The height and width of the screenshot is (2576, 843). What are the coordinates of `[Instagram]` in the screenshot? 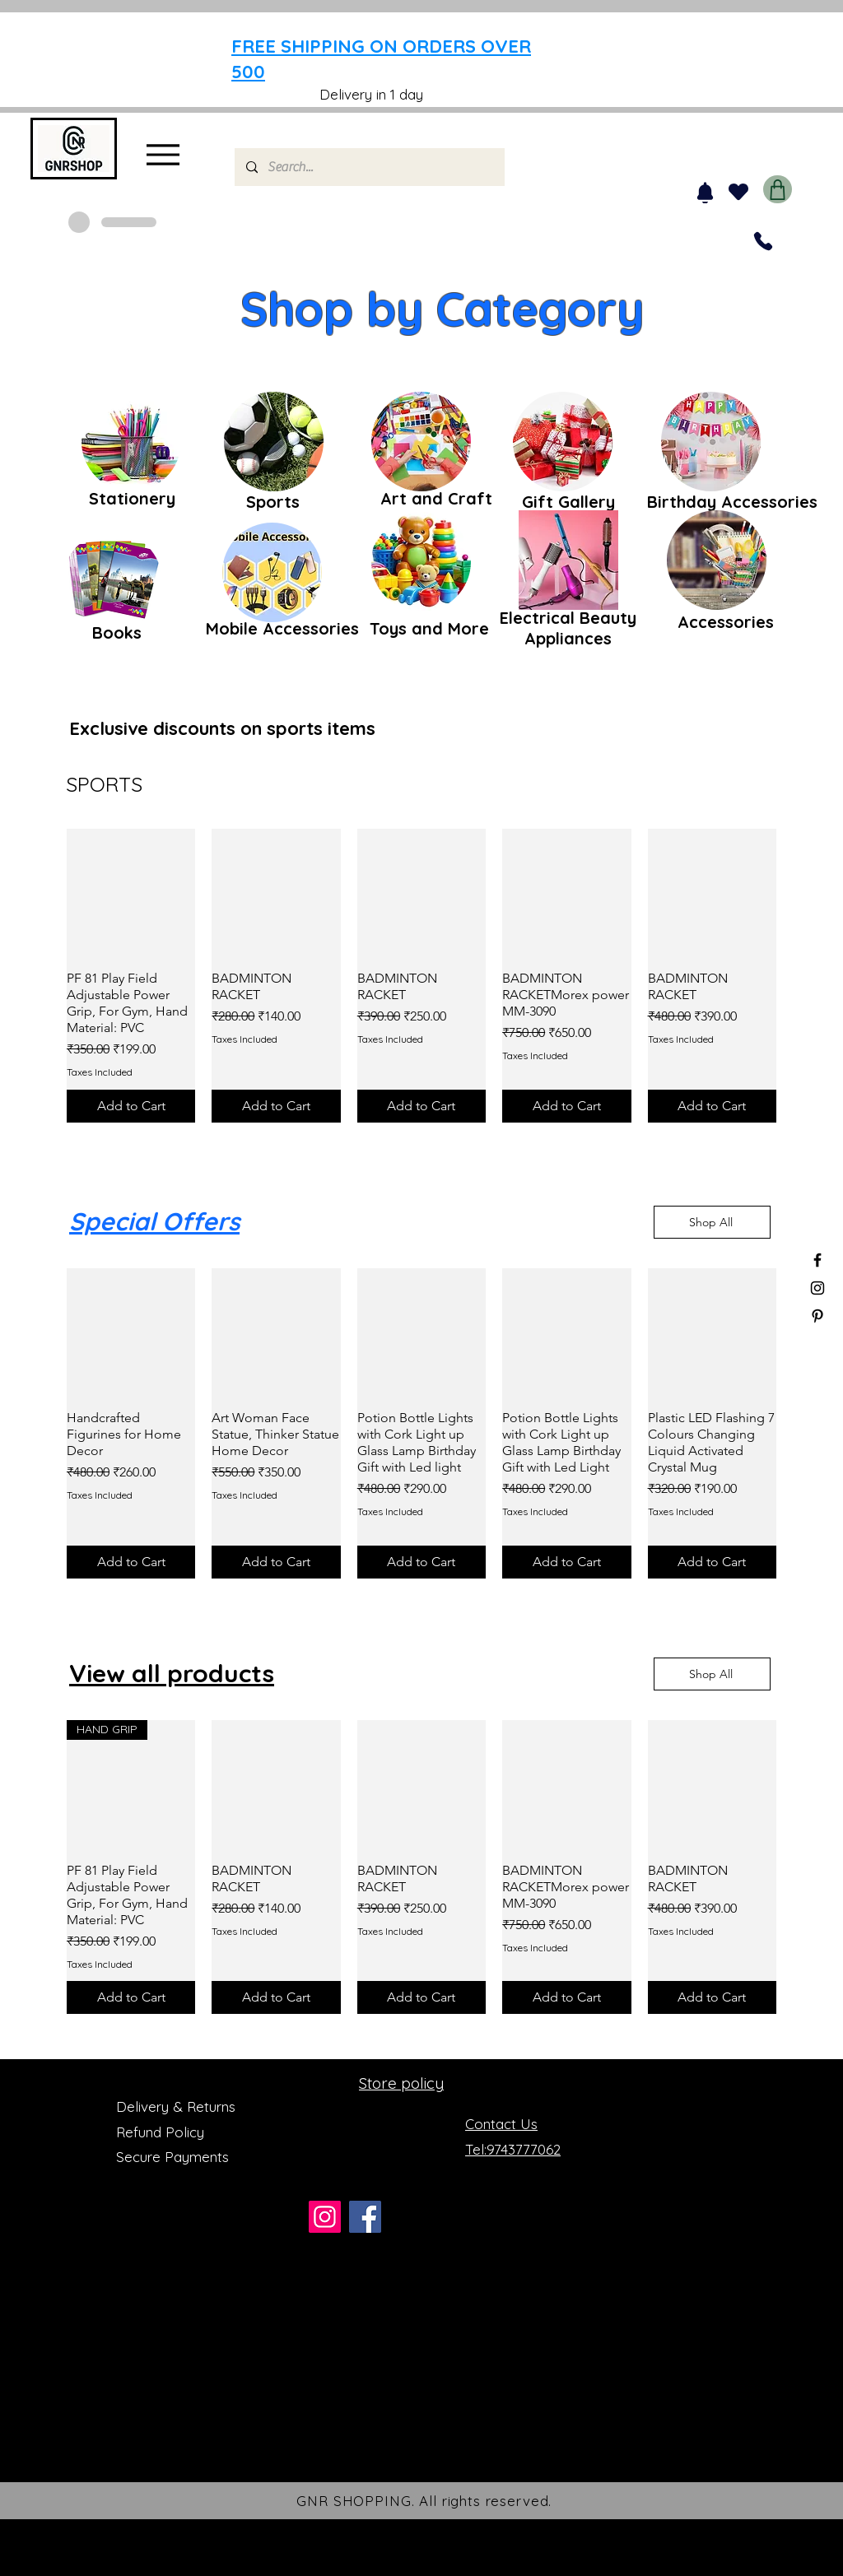 It's located at (325, 2217).